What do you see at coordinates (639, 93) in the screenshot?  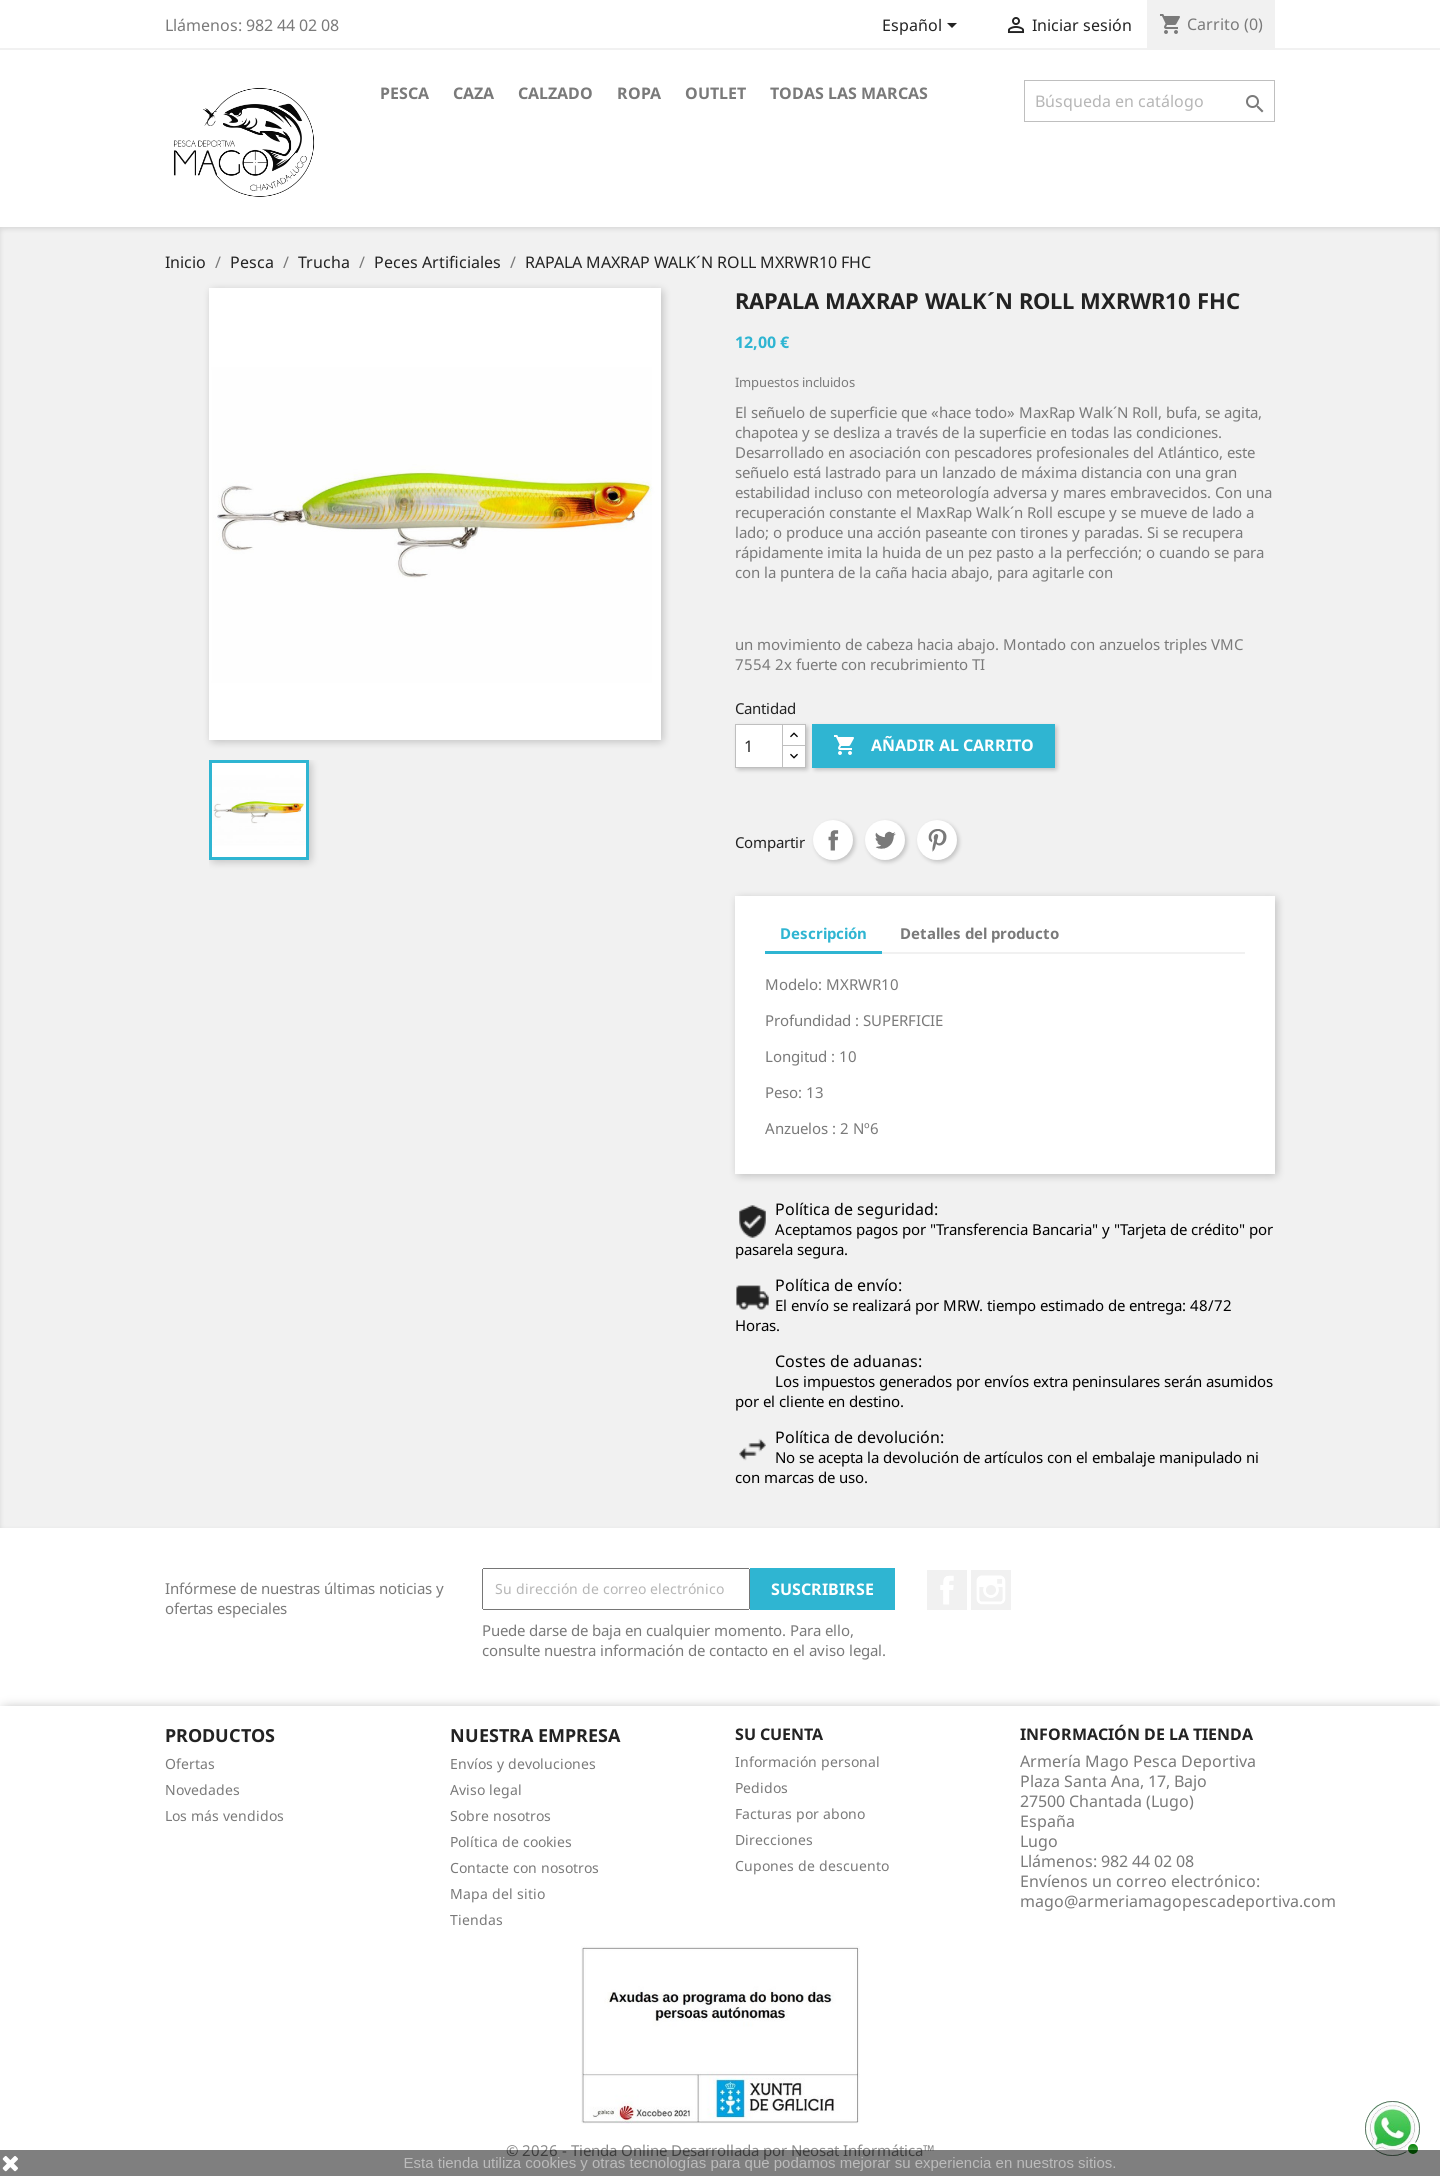 I see `Ropa` at bounding box center [639, 93].